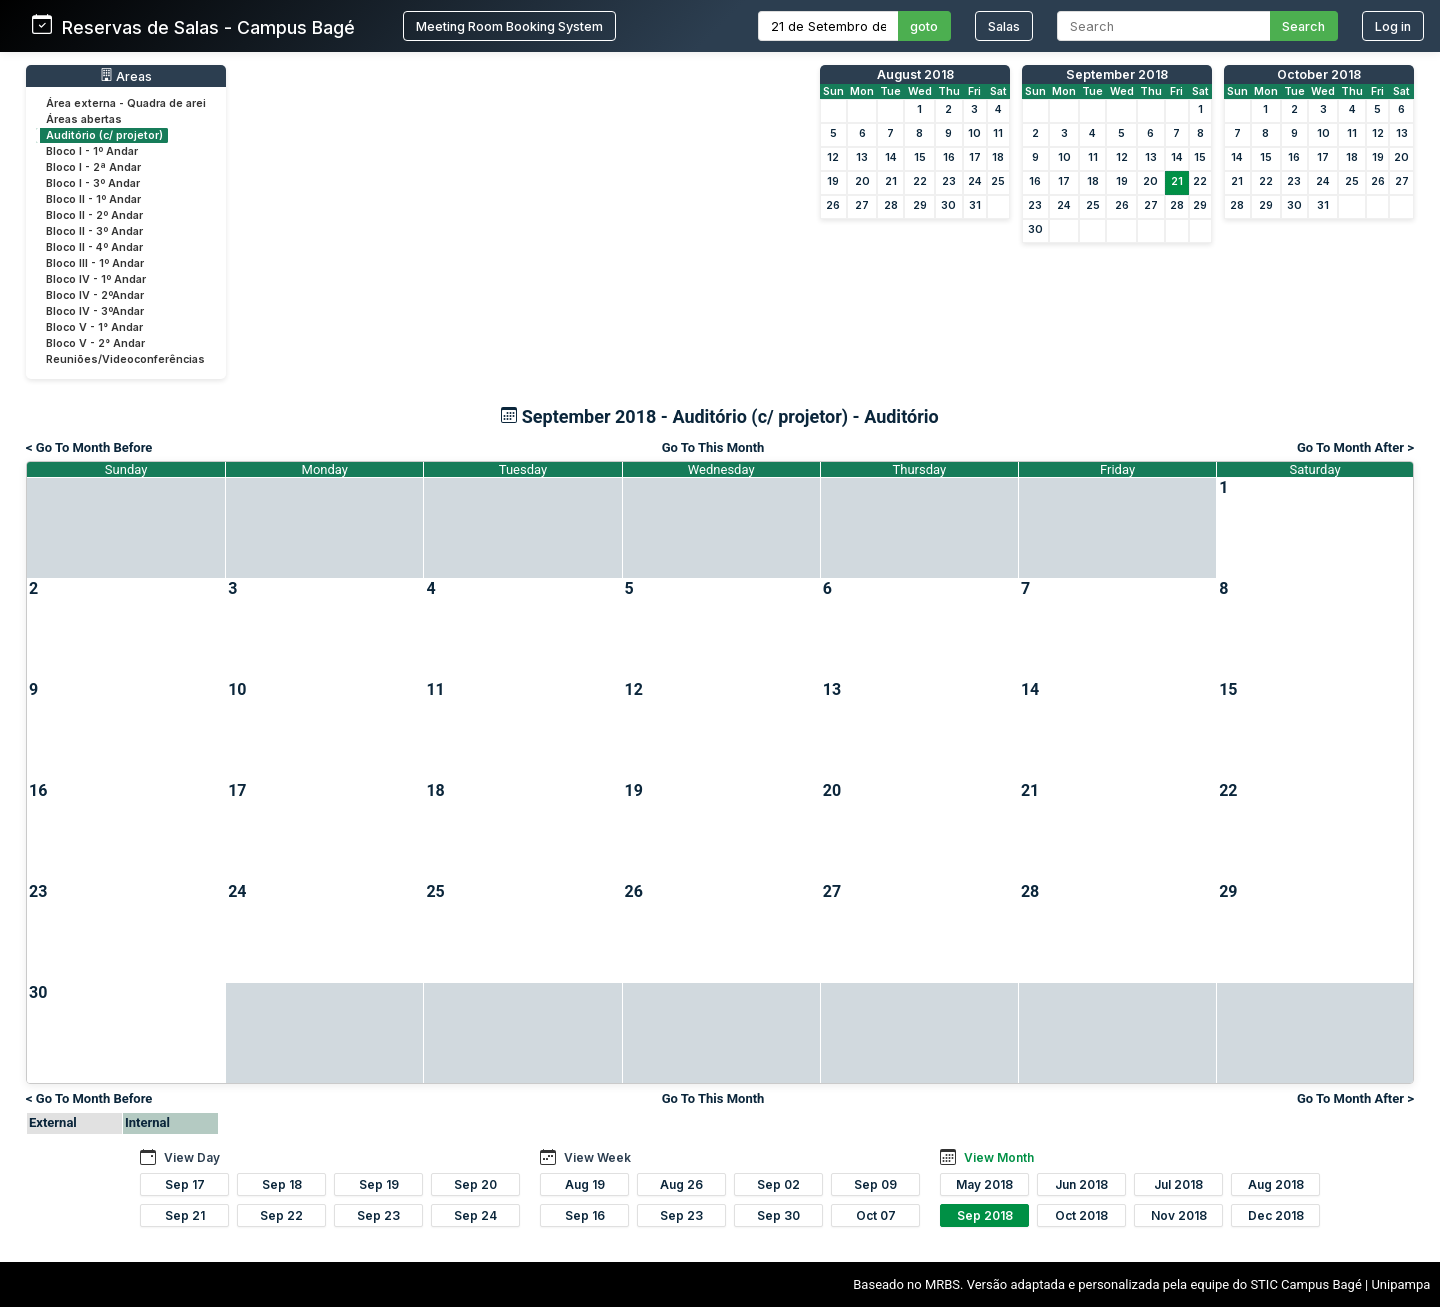  I want to click on Aug 2018, so click(1276, 1184).